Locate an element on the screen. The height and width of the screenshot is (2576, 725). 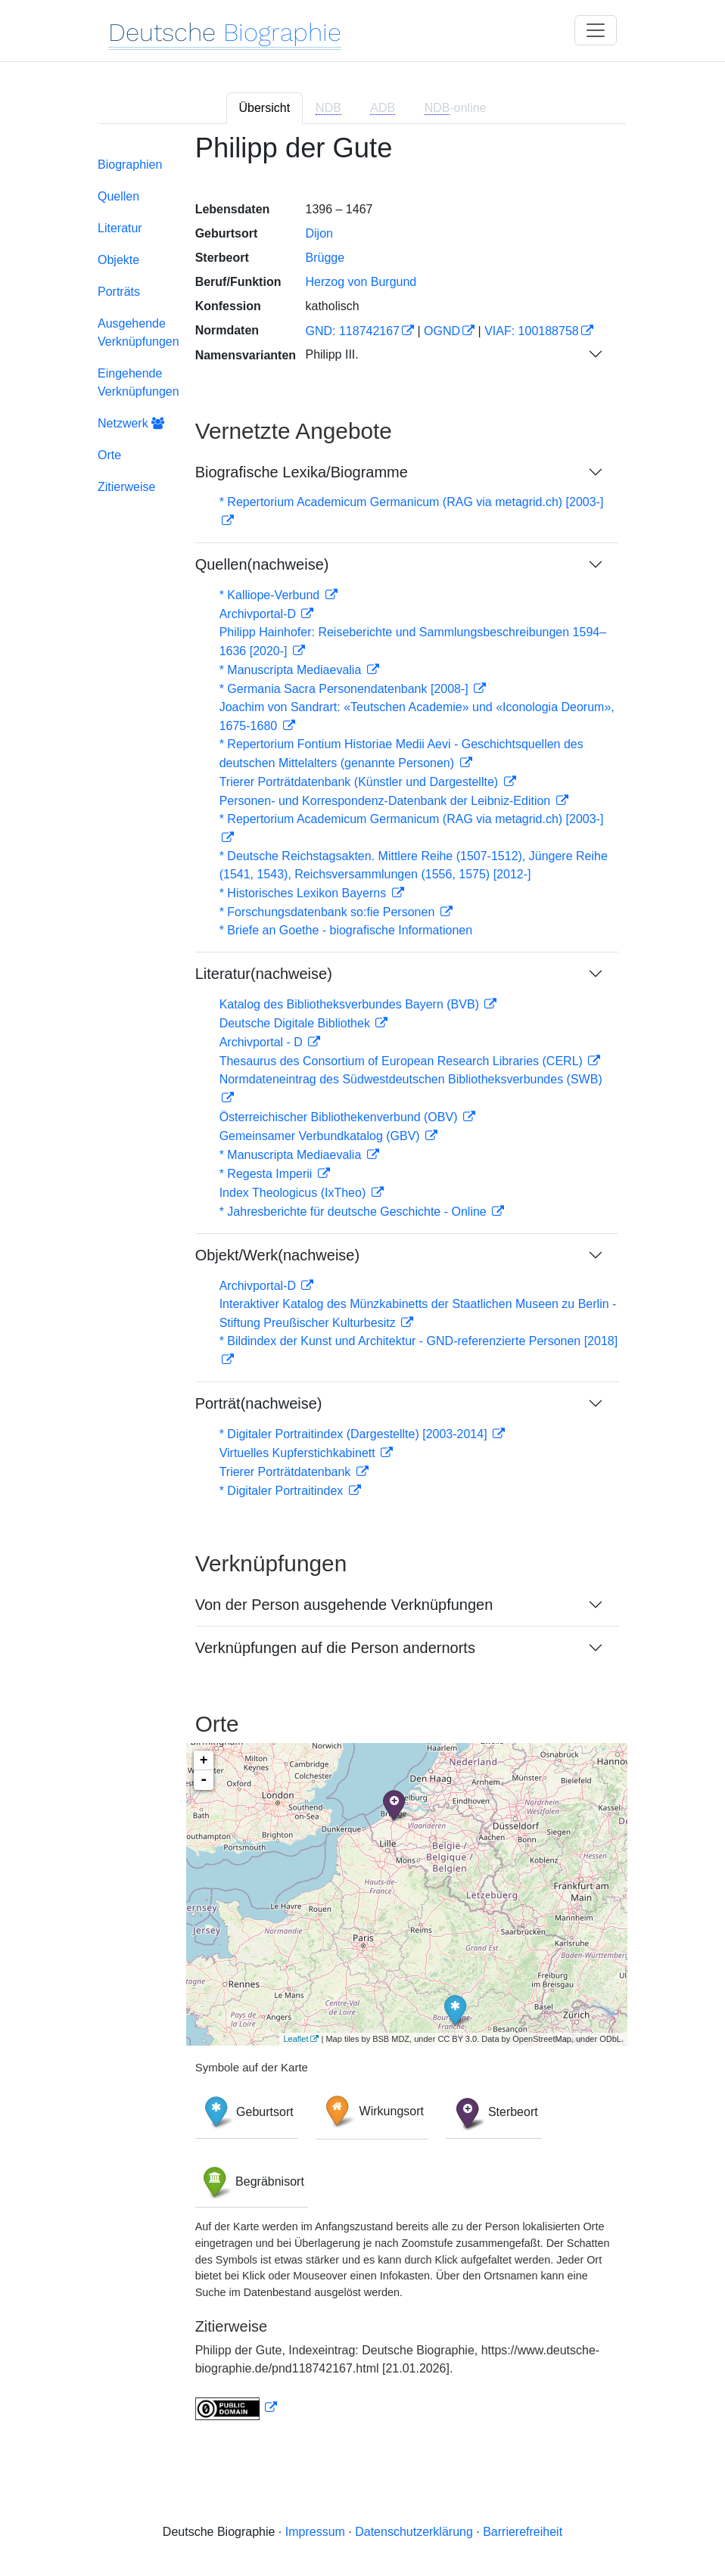
Quellen(nachweise) is located at coordinates (262, 564).